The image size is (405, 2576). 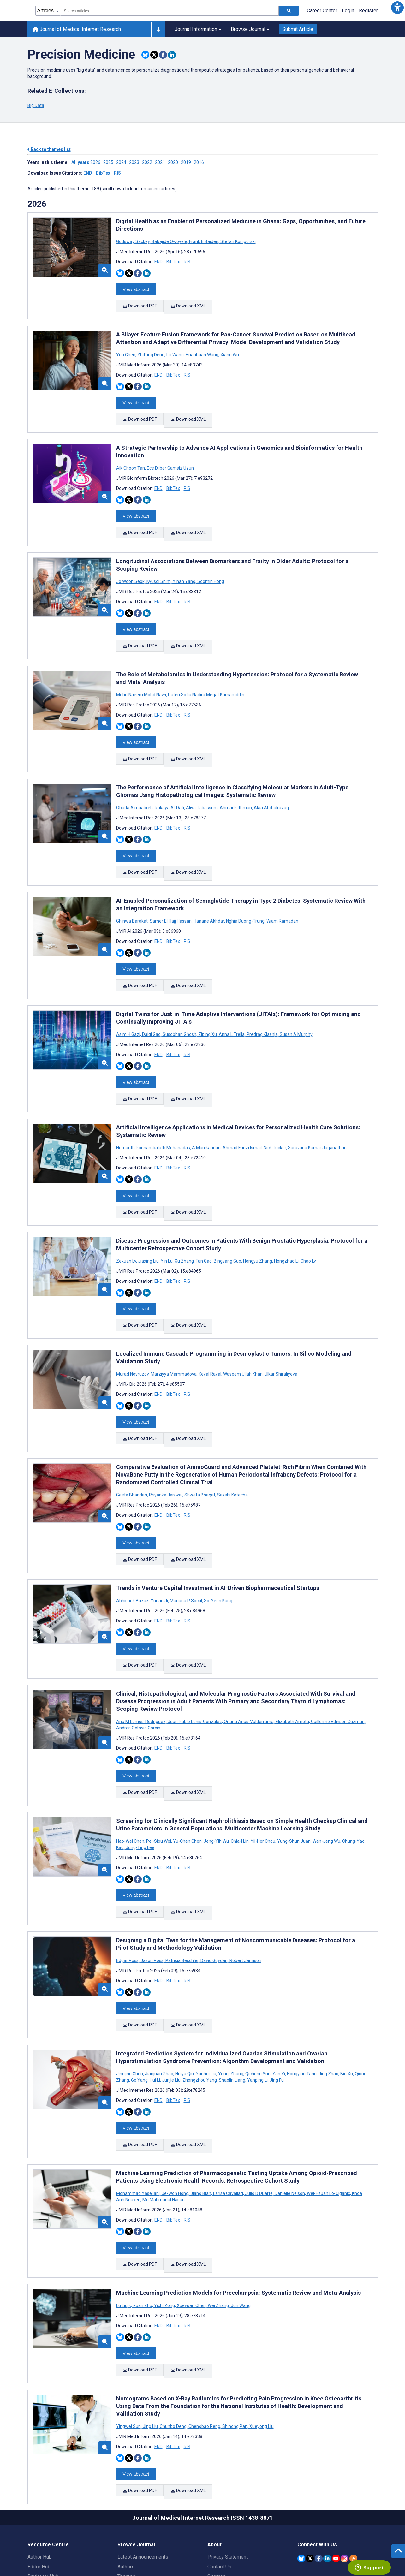 What do you see at coordinates (139, 1786) in the screenshot?
I see `Jung-Ting Lee [Search articles with Jung-Ting Lee]` at bounding box center [139, 1786].